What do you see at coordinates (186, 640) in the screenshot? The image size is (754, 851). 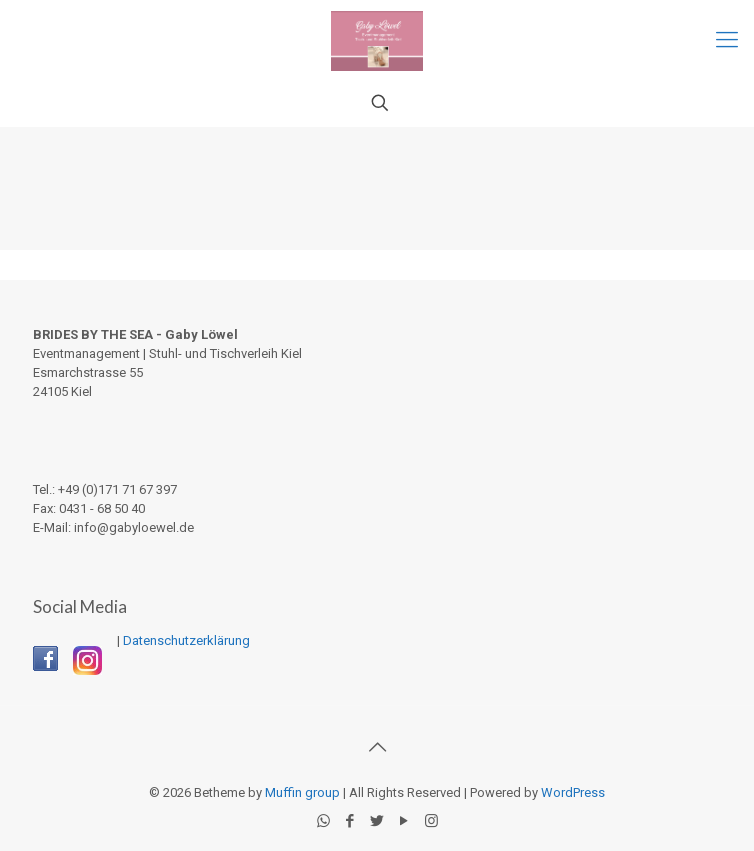 I see `Datenschutzerklärung` at bounding box center [186, 640].